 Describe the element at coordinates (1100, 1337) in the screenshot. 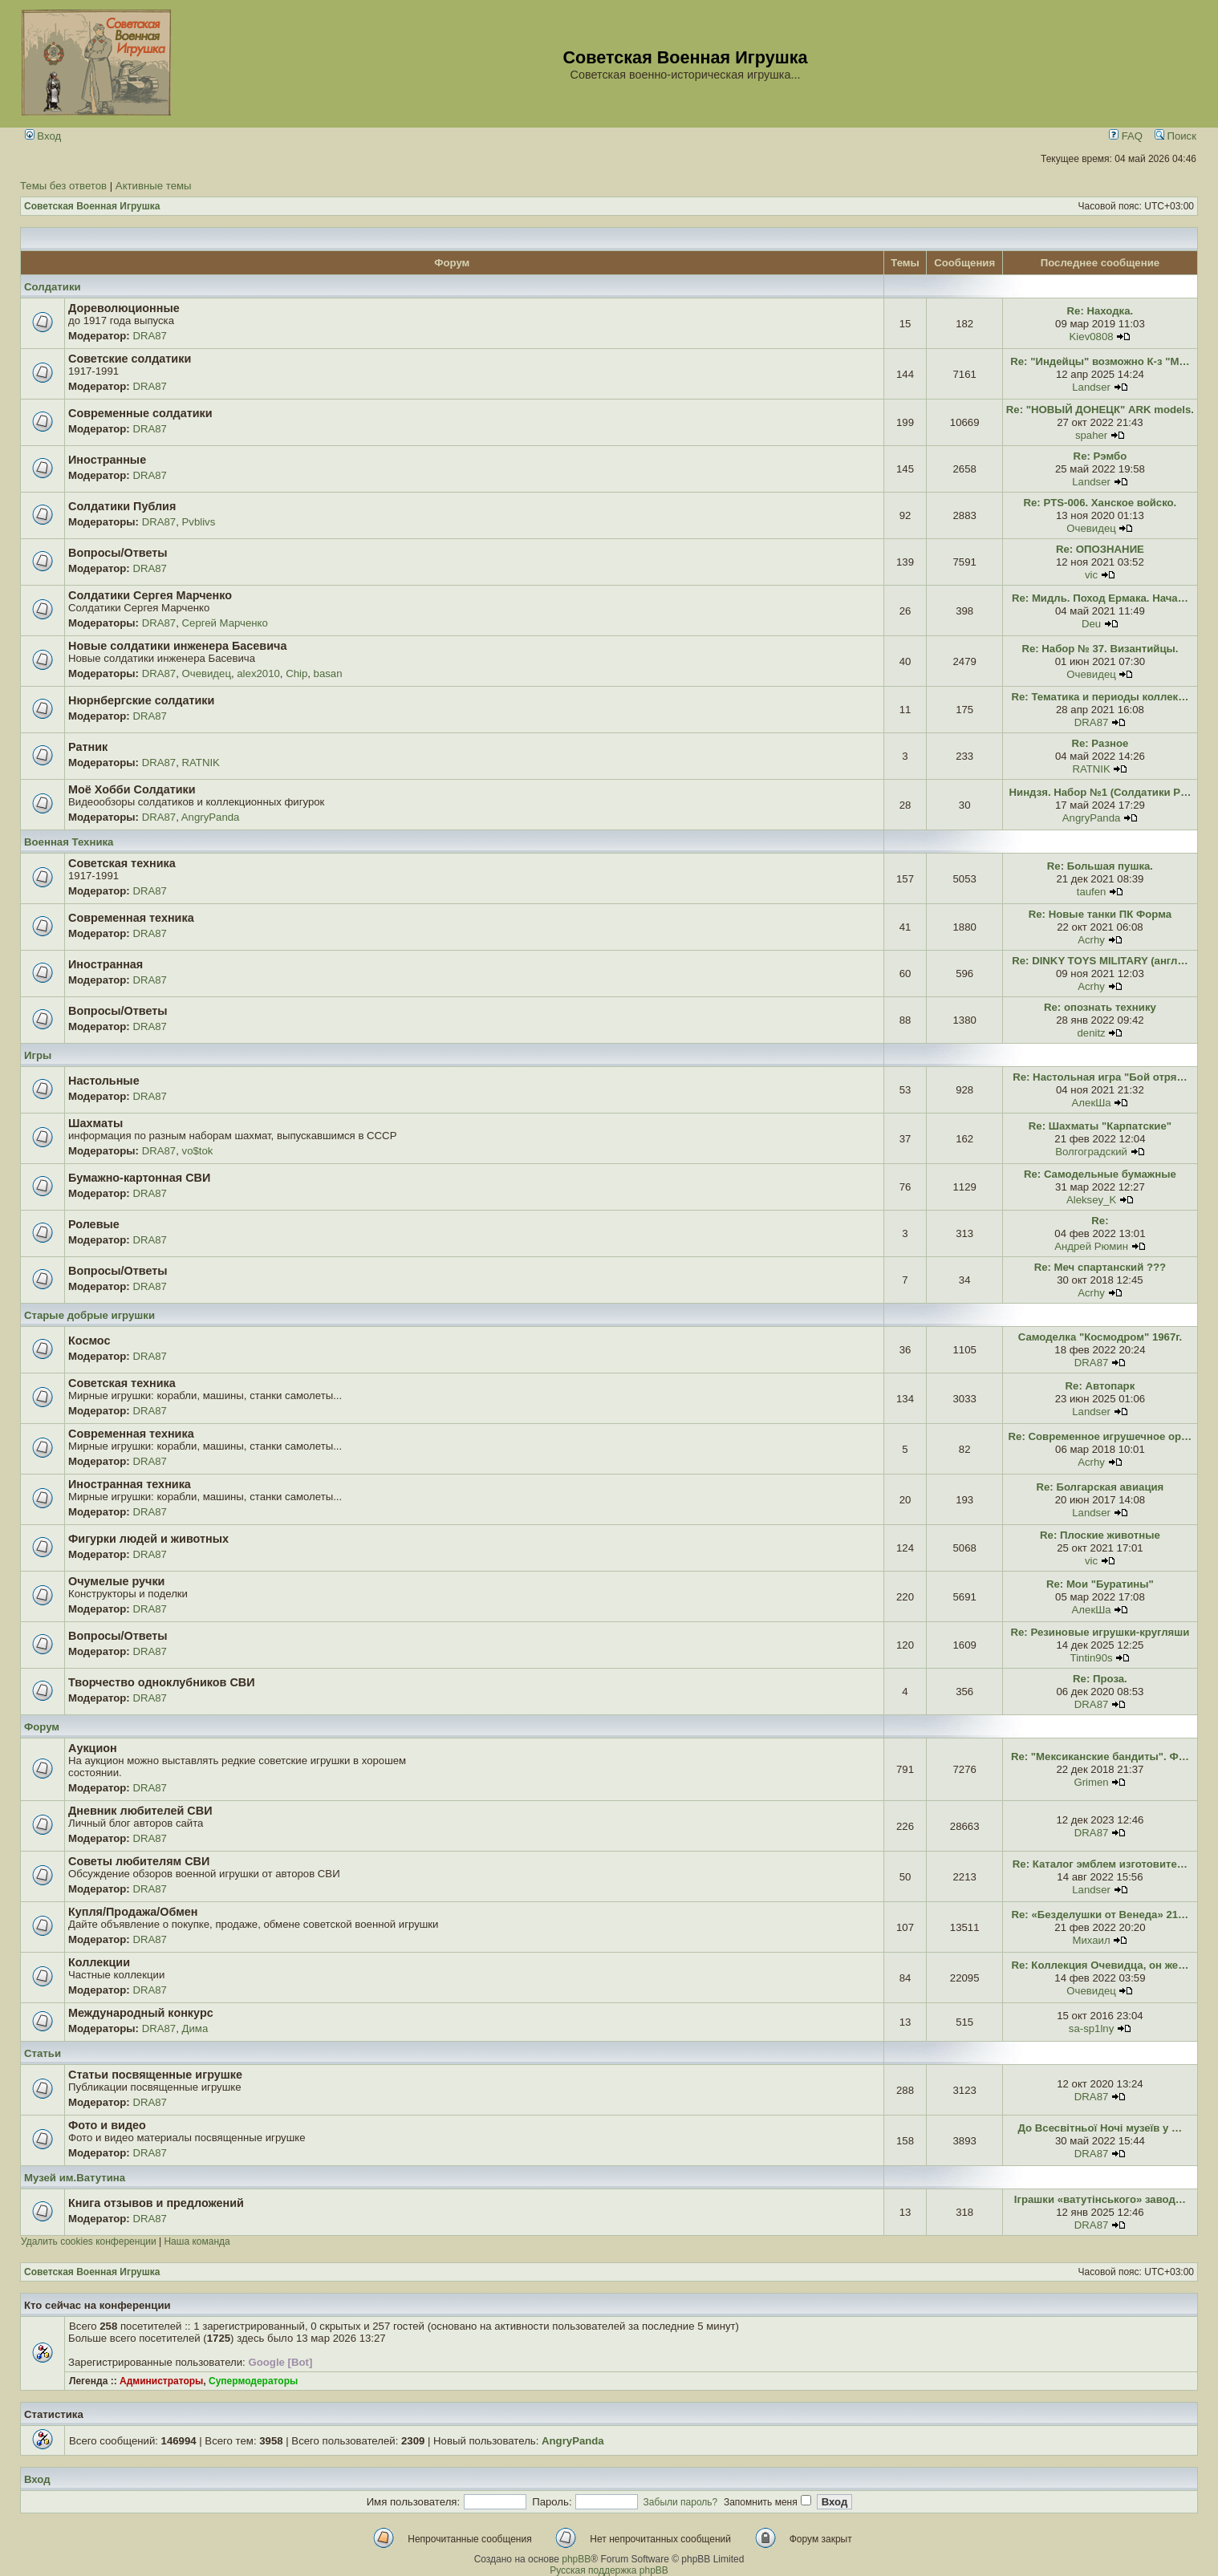

I see `Самоделка "Космодром" 1967г.` at that location.